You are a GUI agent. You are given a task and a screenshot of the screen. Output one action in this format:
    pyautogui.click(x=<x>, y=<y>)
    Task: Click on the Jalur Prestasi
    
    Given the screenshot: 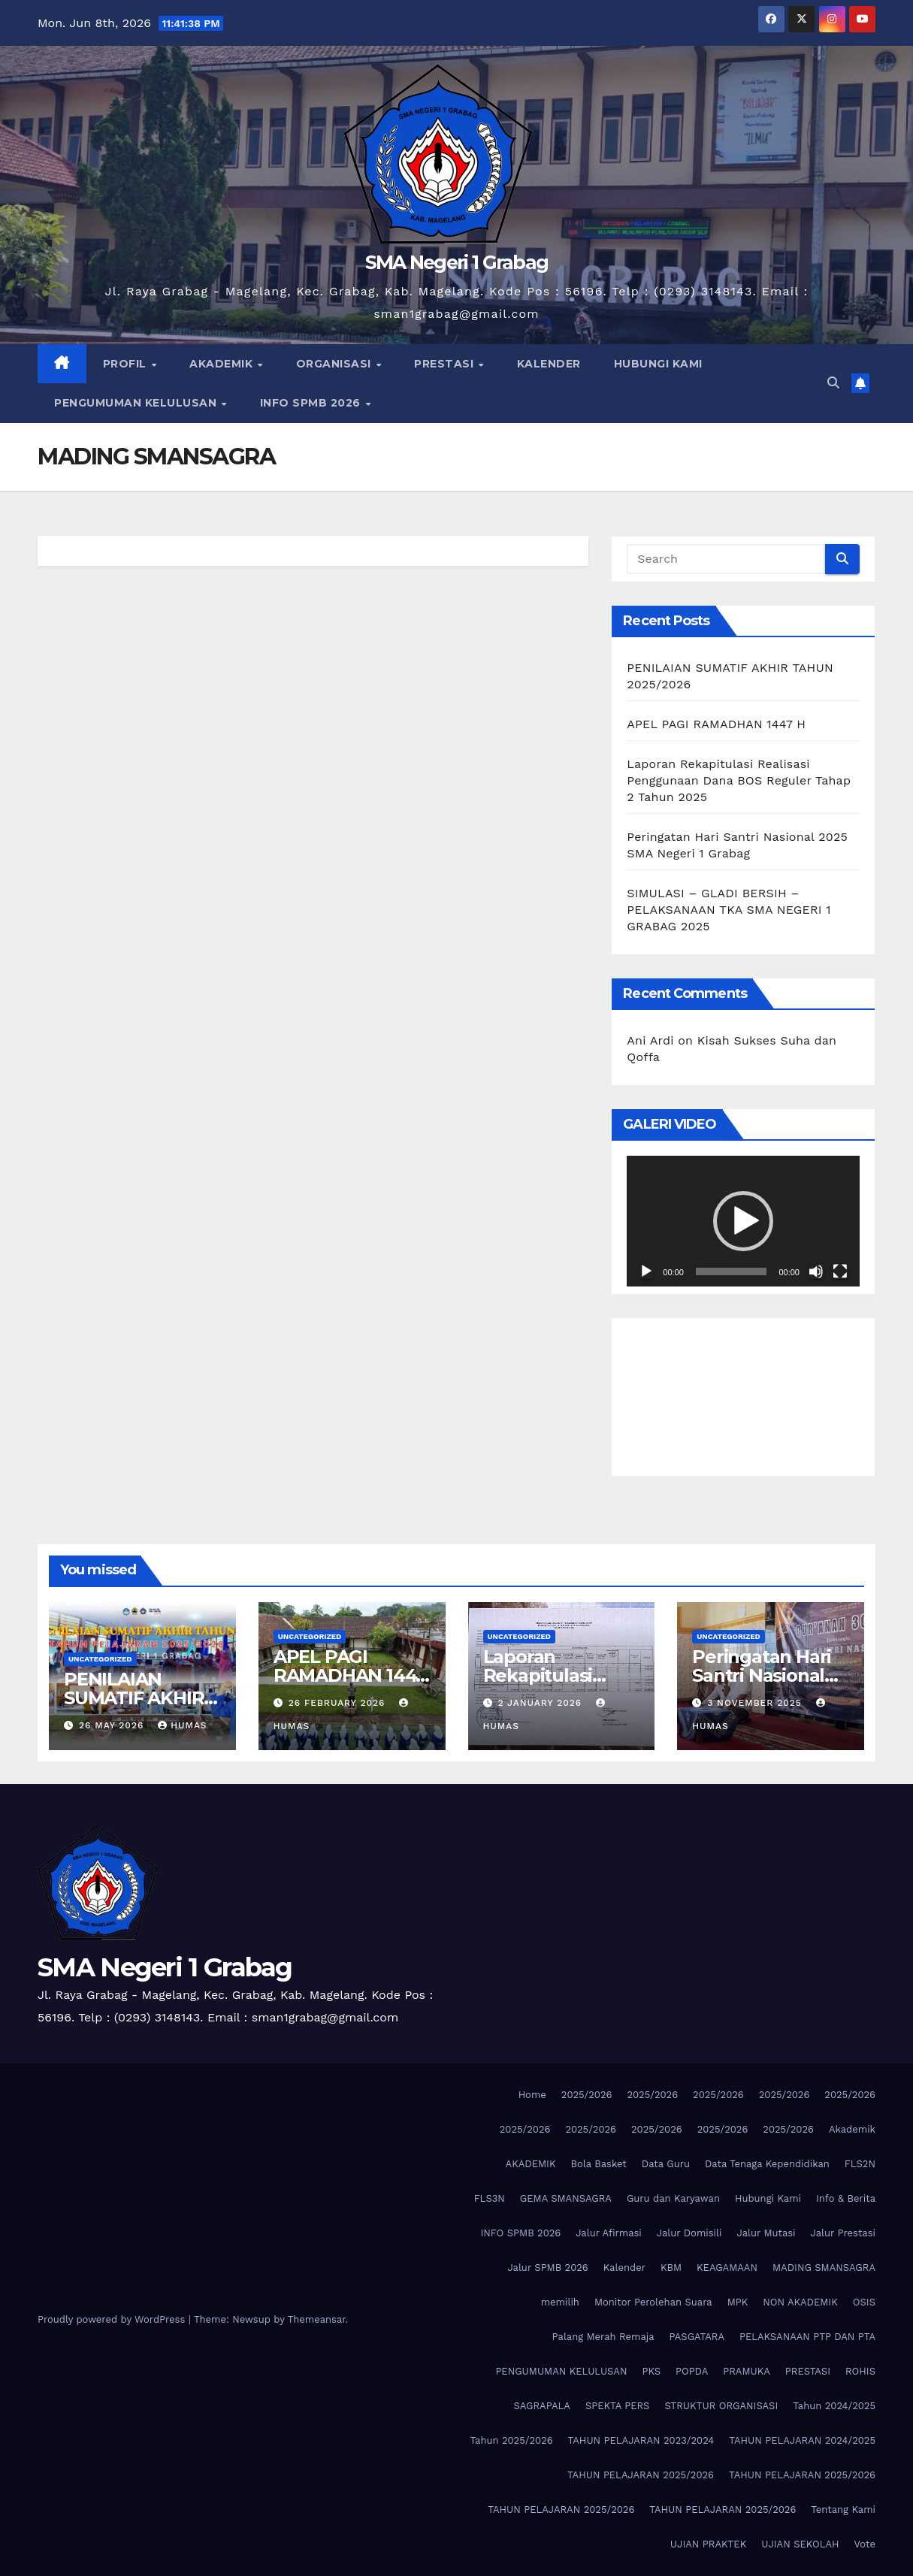 What is the action you would take?
    pyautogui.click(x=843, y=2233)
    